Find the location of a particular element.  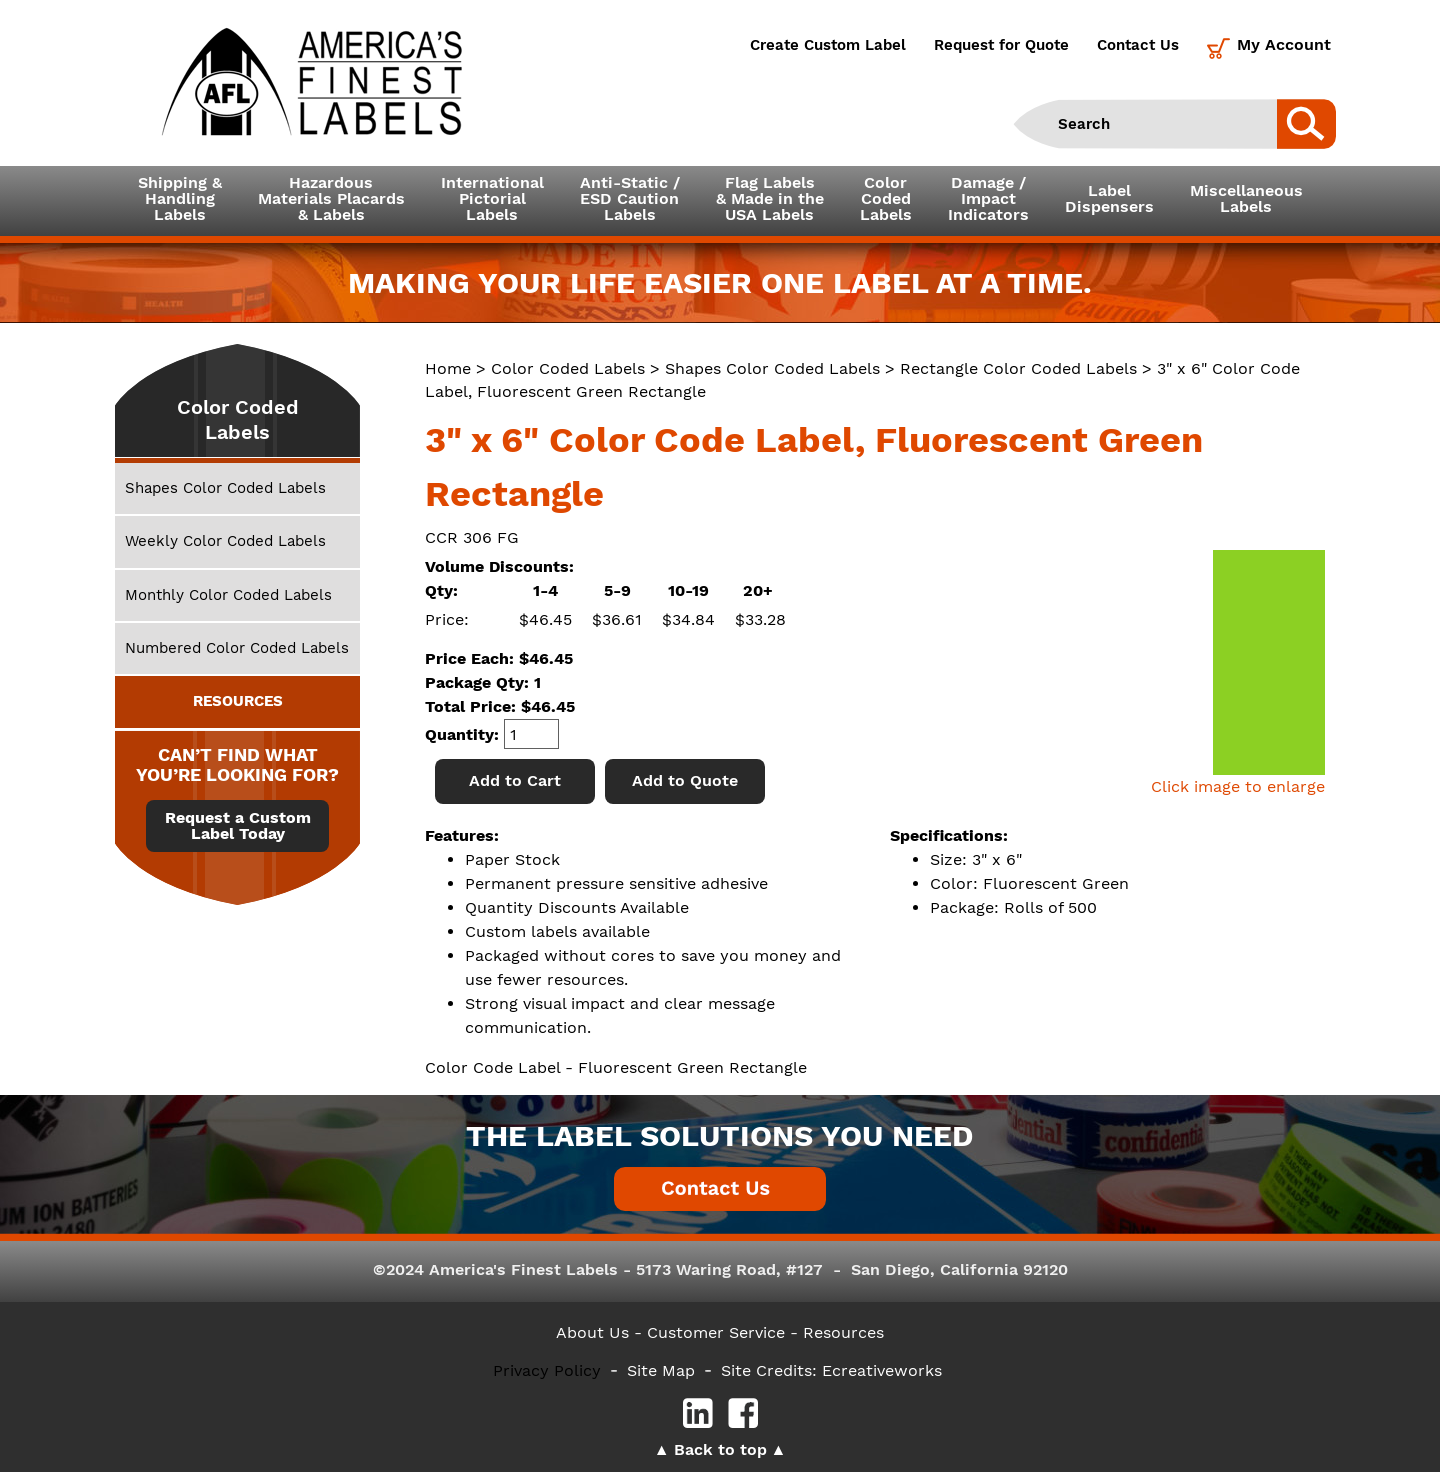

Add to Quote is located at coordinates (685, 780).